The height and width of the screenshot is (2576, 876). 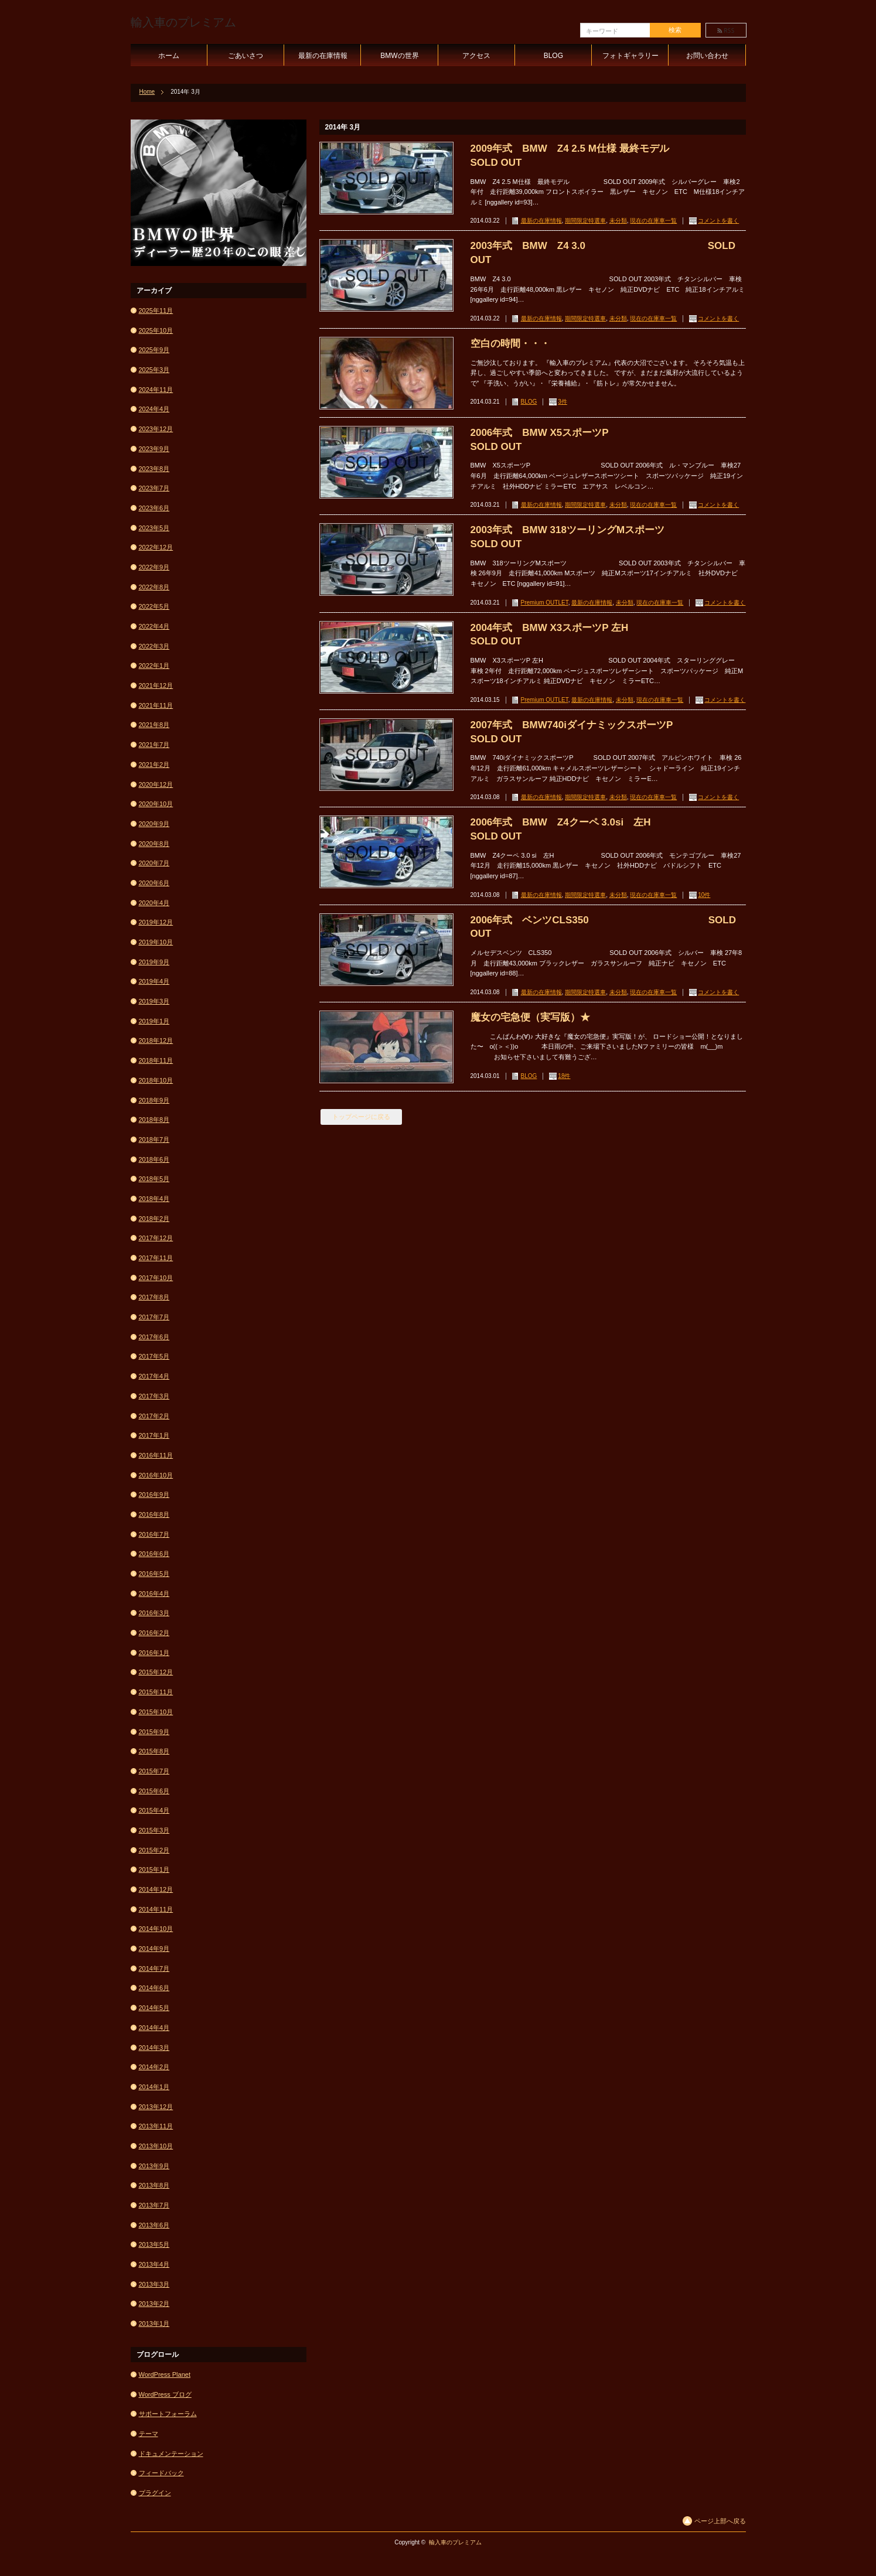 What do you see at coordinates (154, 1751) in the screenshot?
I see `2015年8月` at bounding box center [154, 1751].